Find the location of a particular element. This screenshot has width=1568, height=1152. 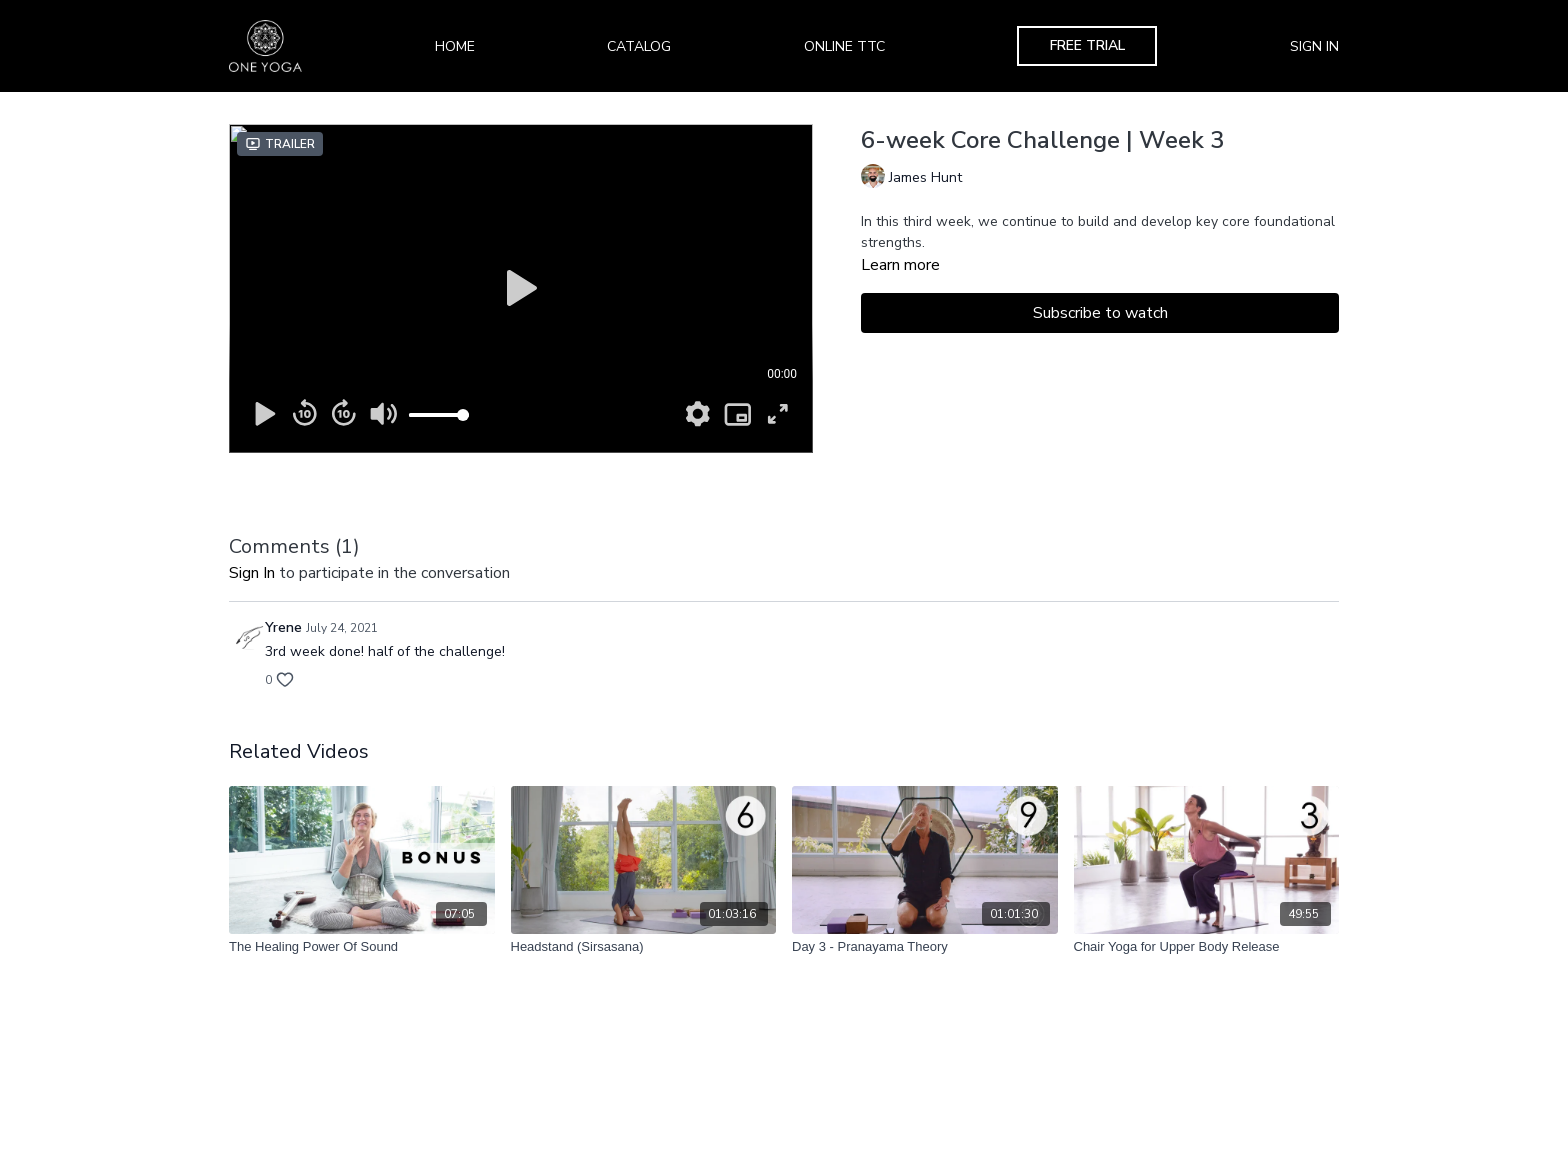

sign in is located at coordinates (252, 573).